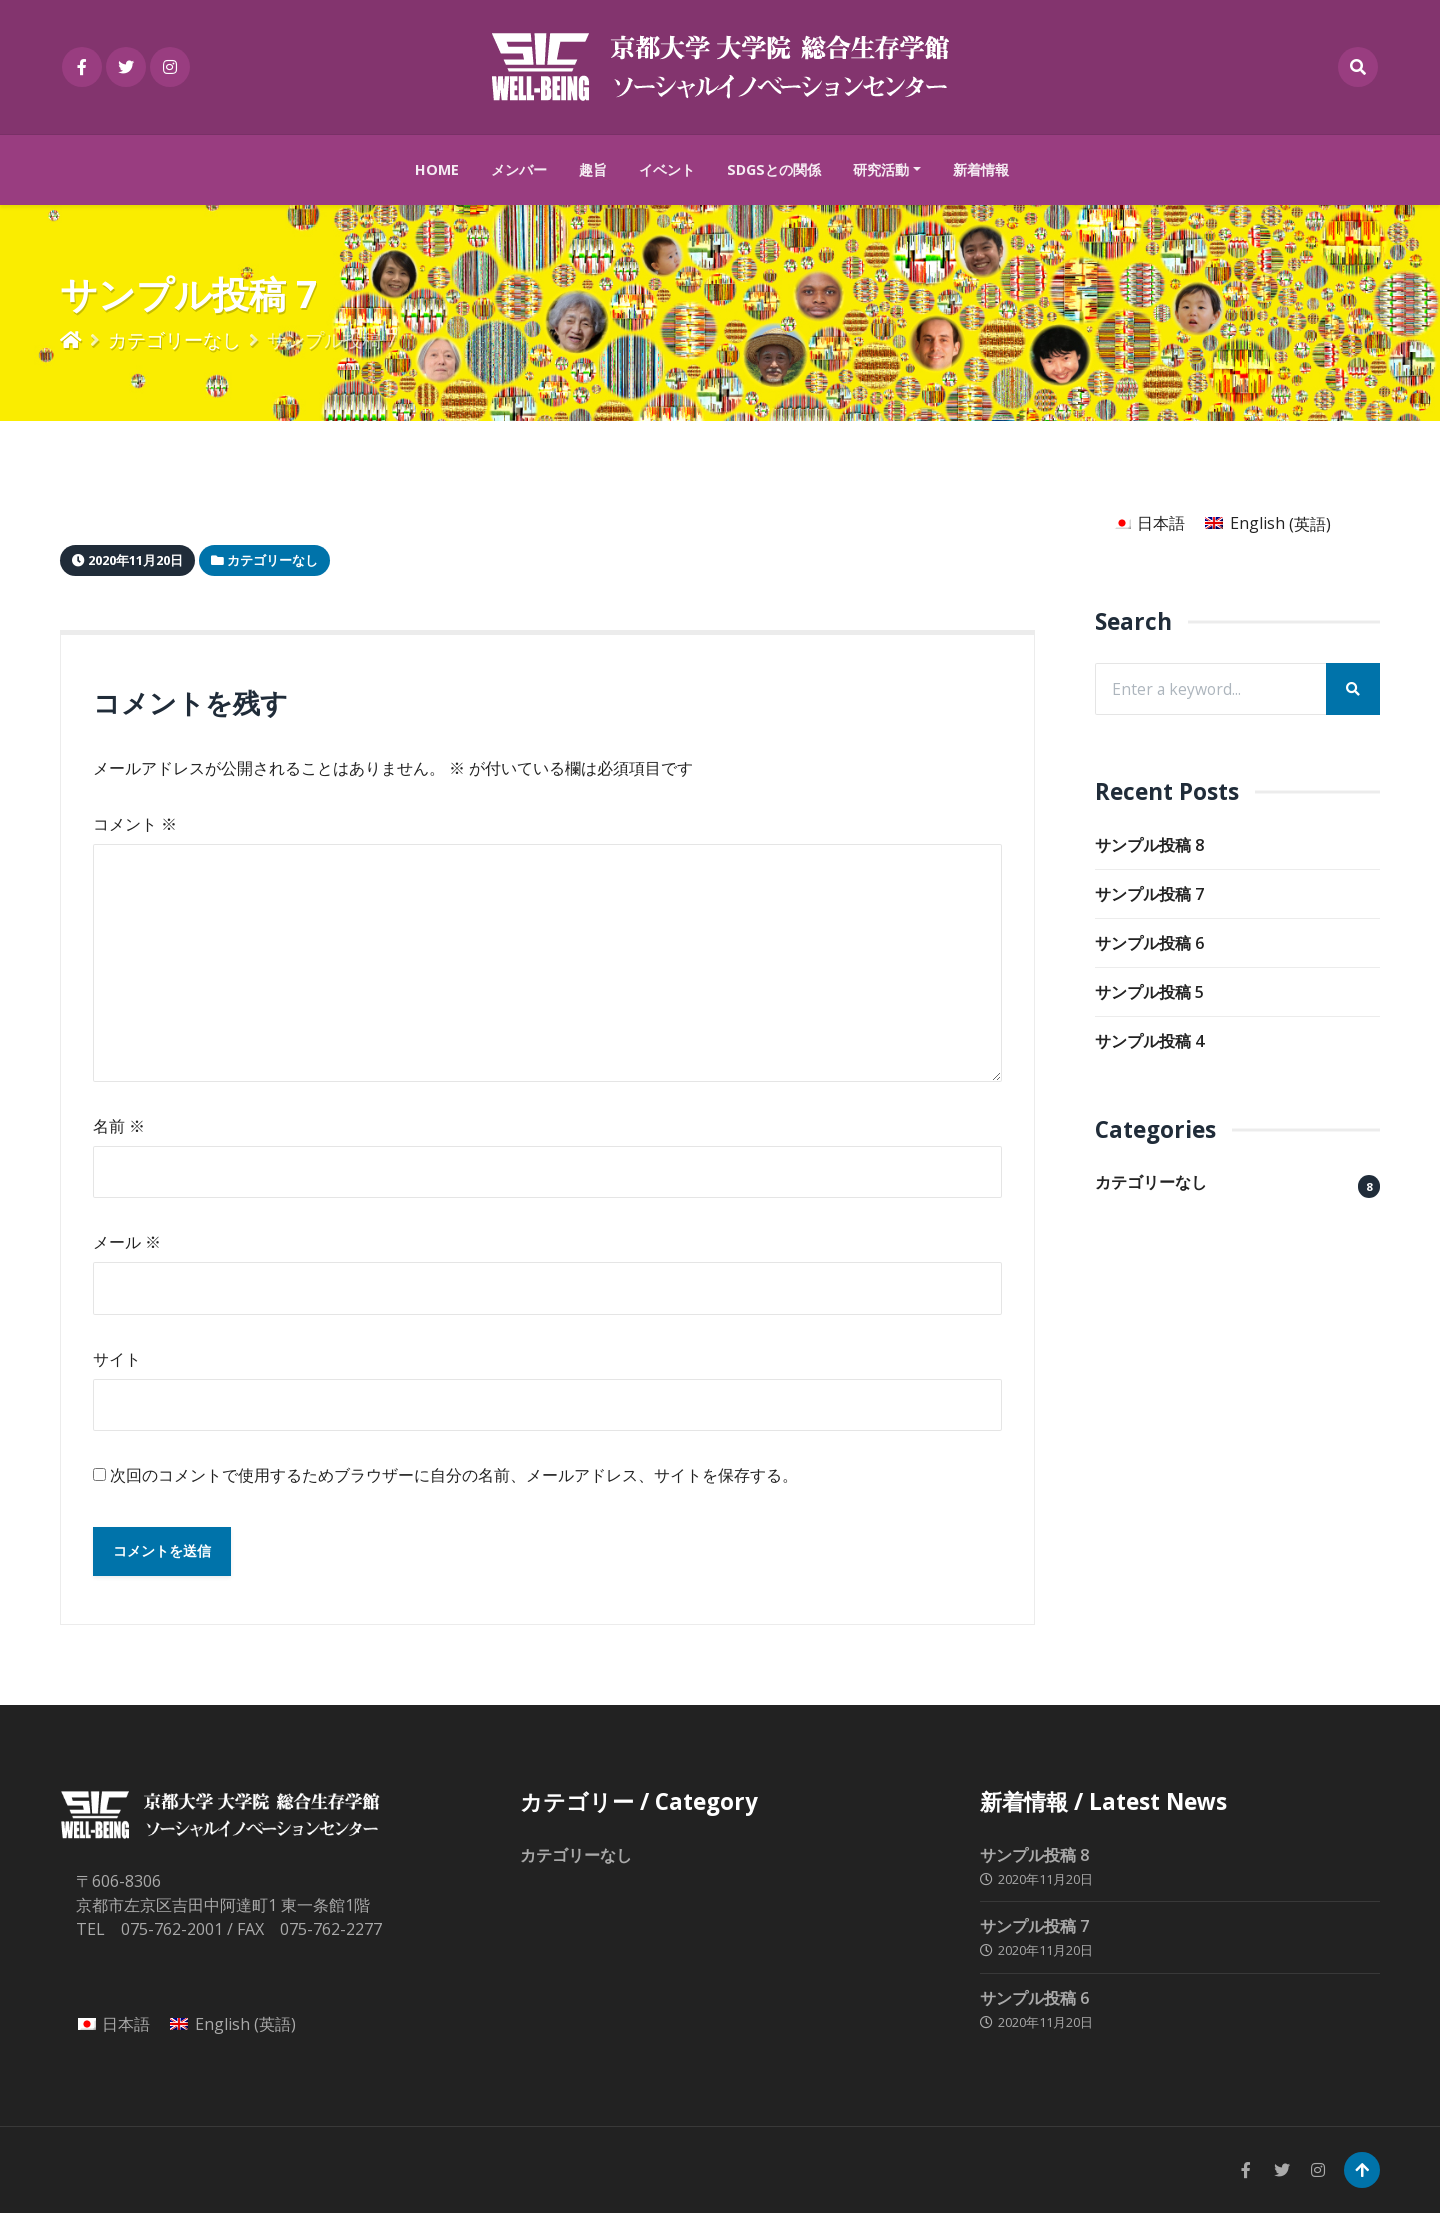  Describe the element at coordinates (1149, 993) in the screenshot. I see `サンプル投稿 5` at that location.